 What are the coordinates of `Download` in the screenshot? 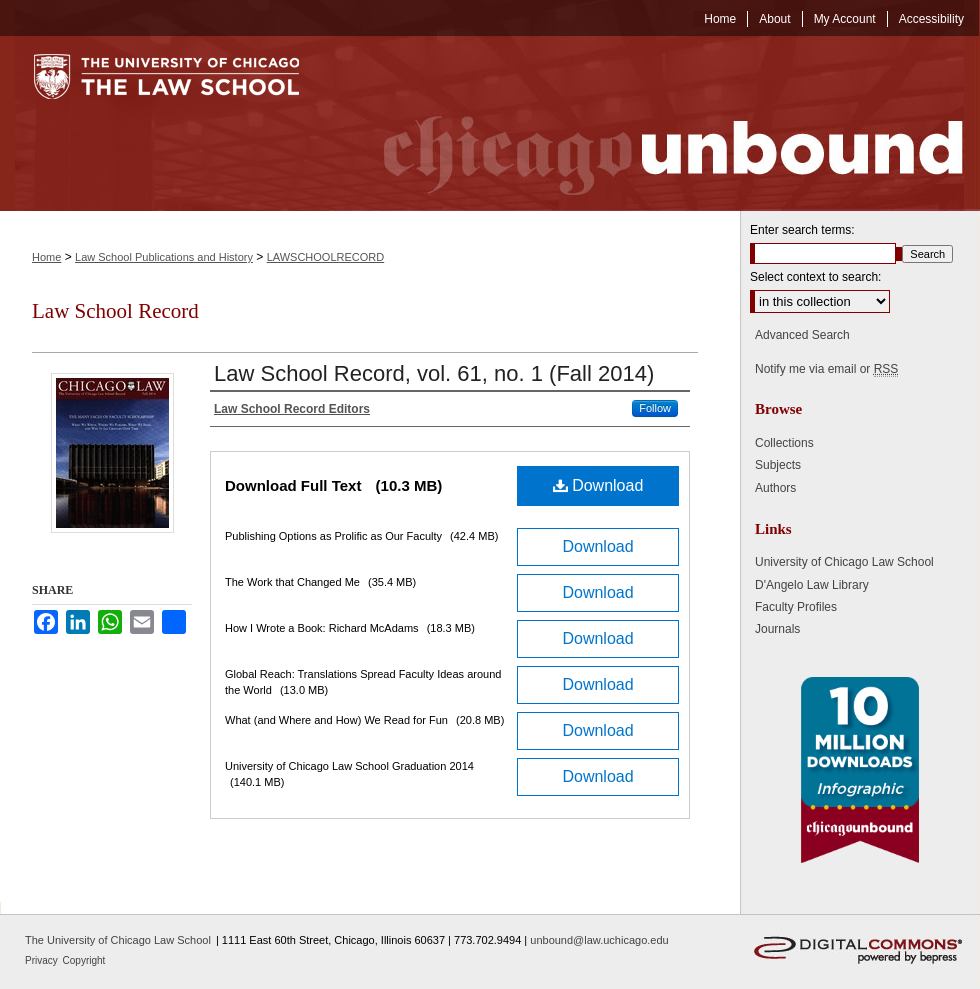 It's located at (598, 485).